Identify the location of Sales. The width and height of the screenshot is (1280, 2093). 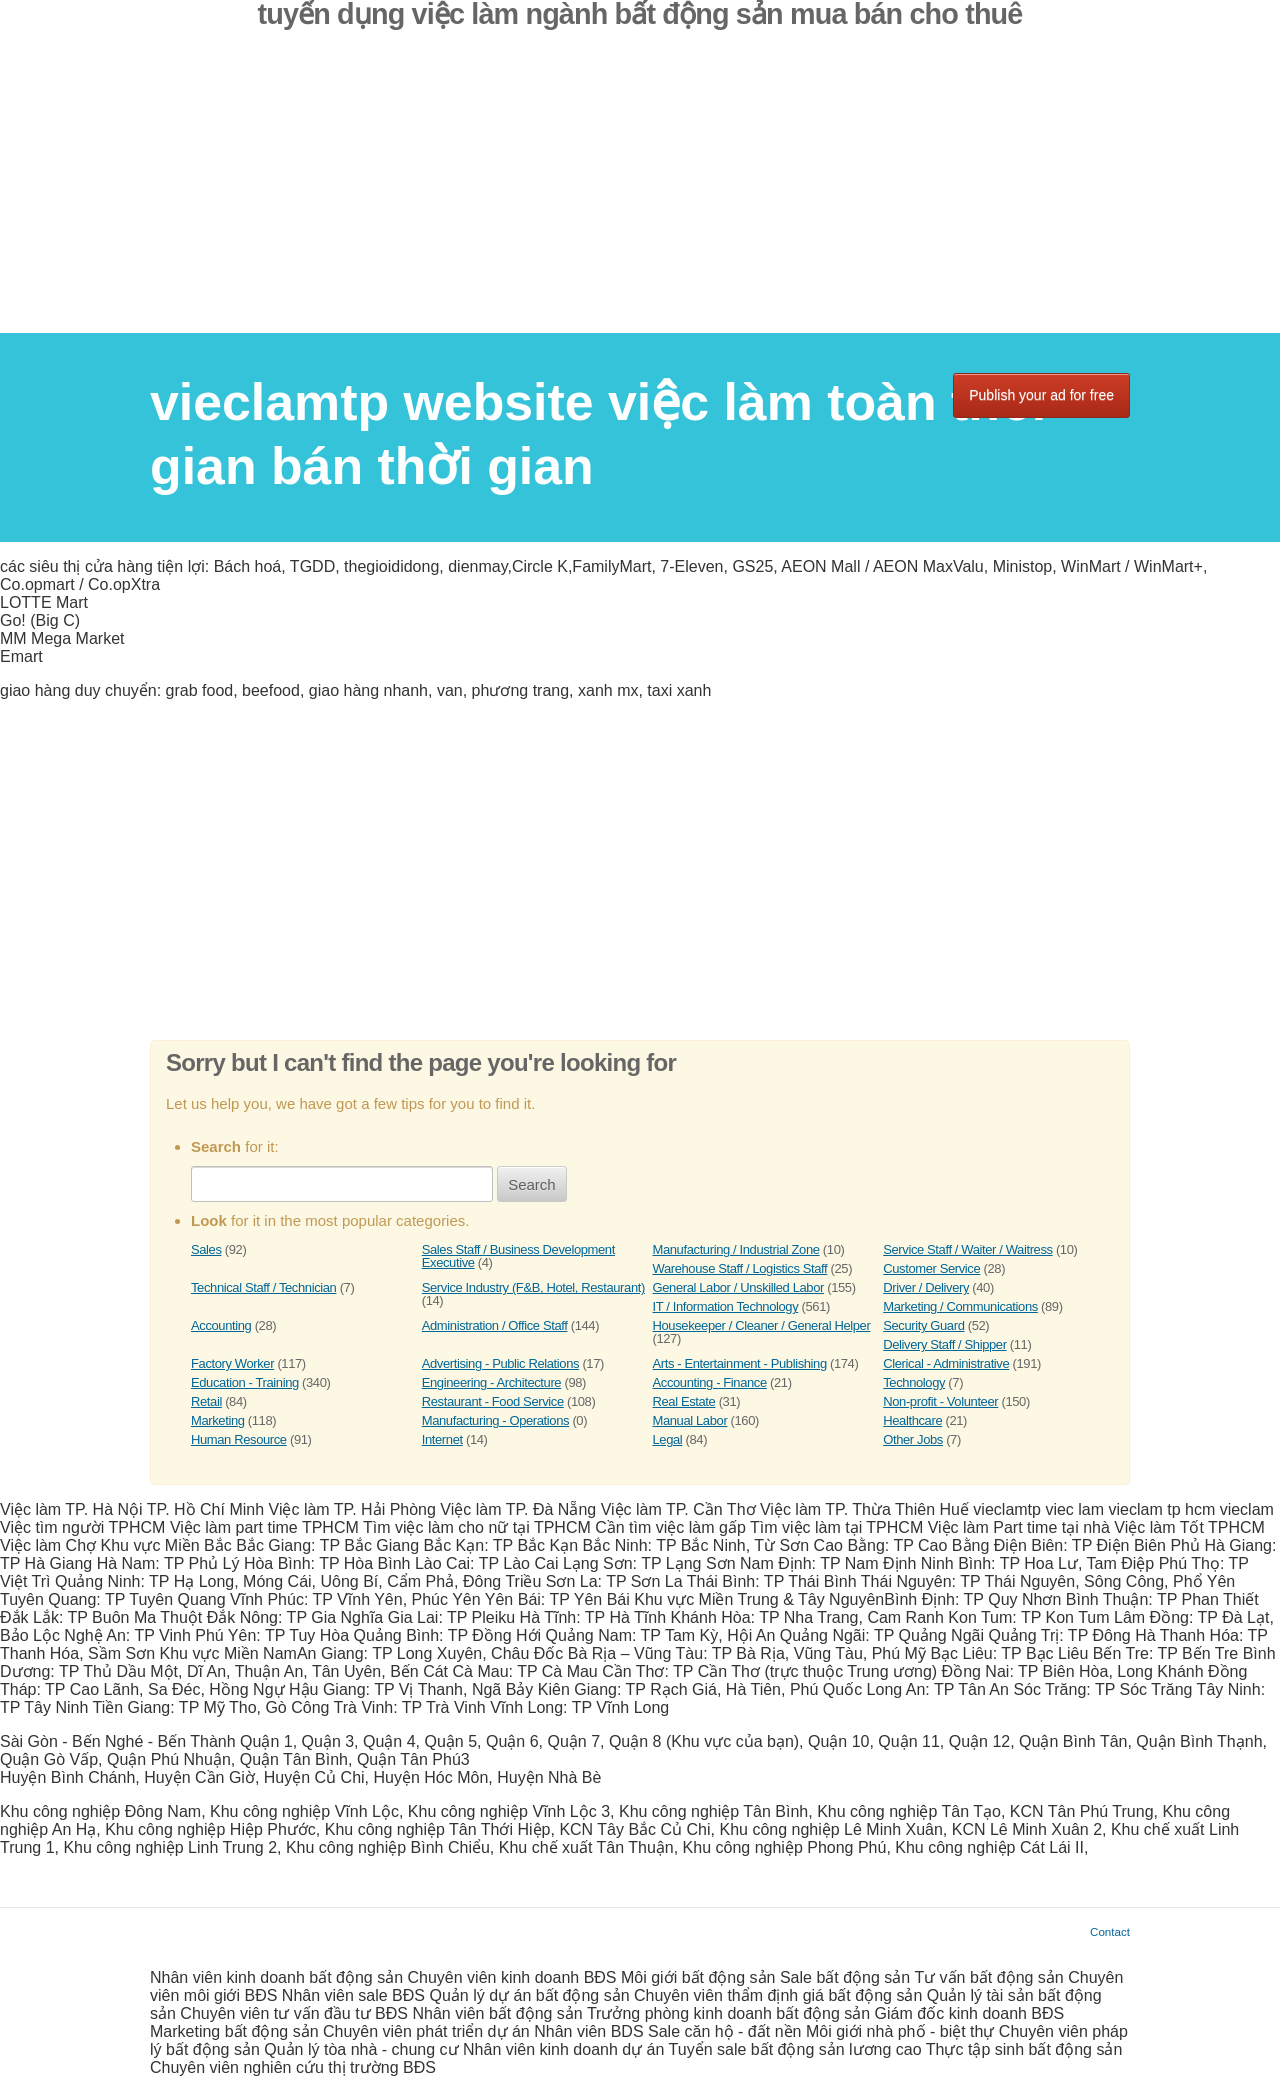
(206, 1249).